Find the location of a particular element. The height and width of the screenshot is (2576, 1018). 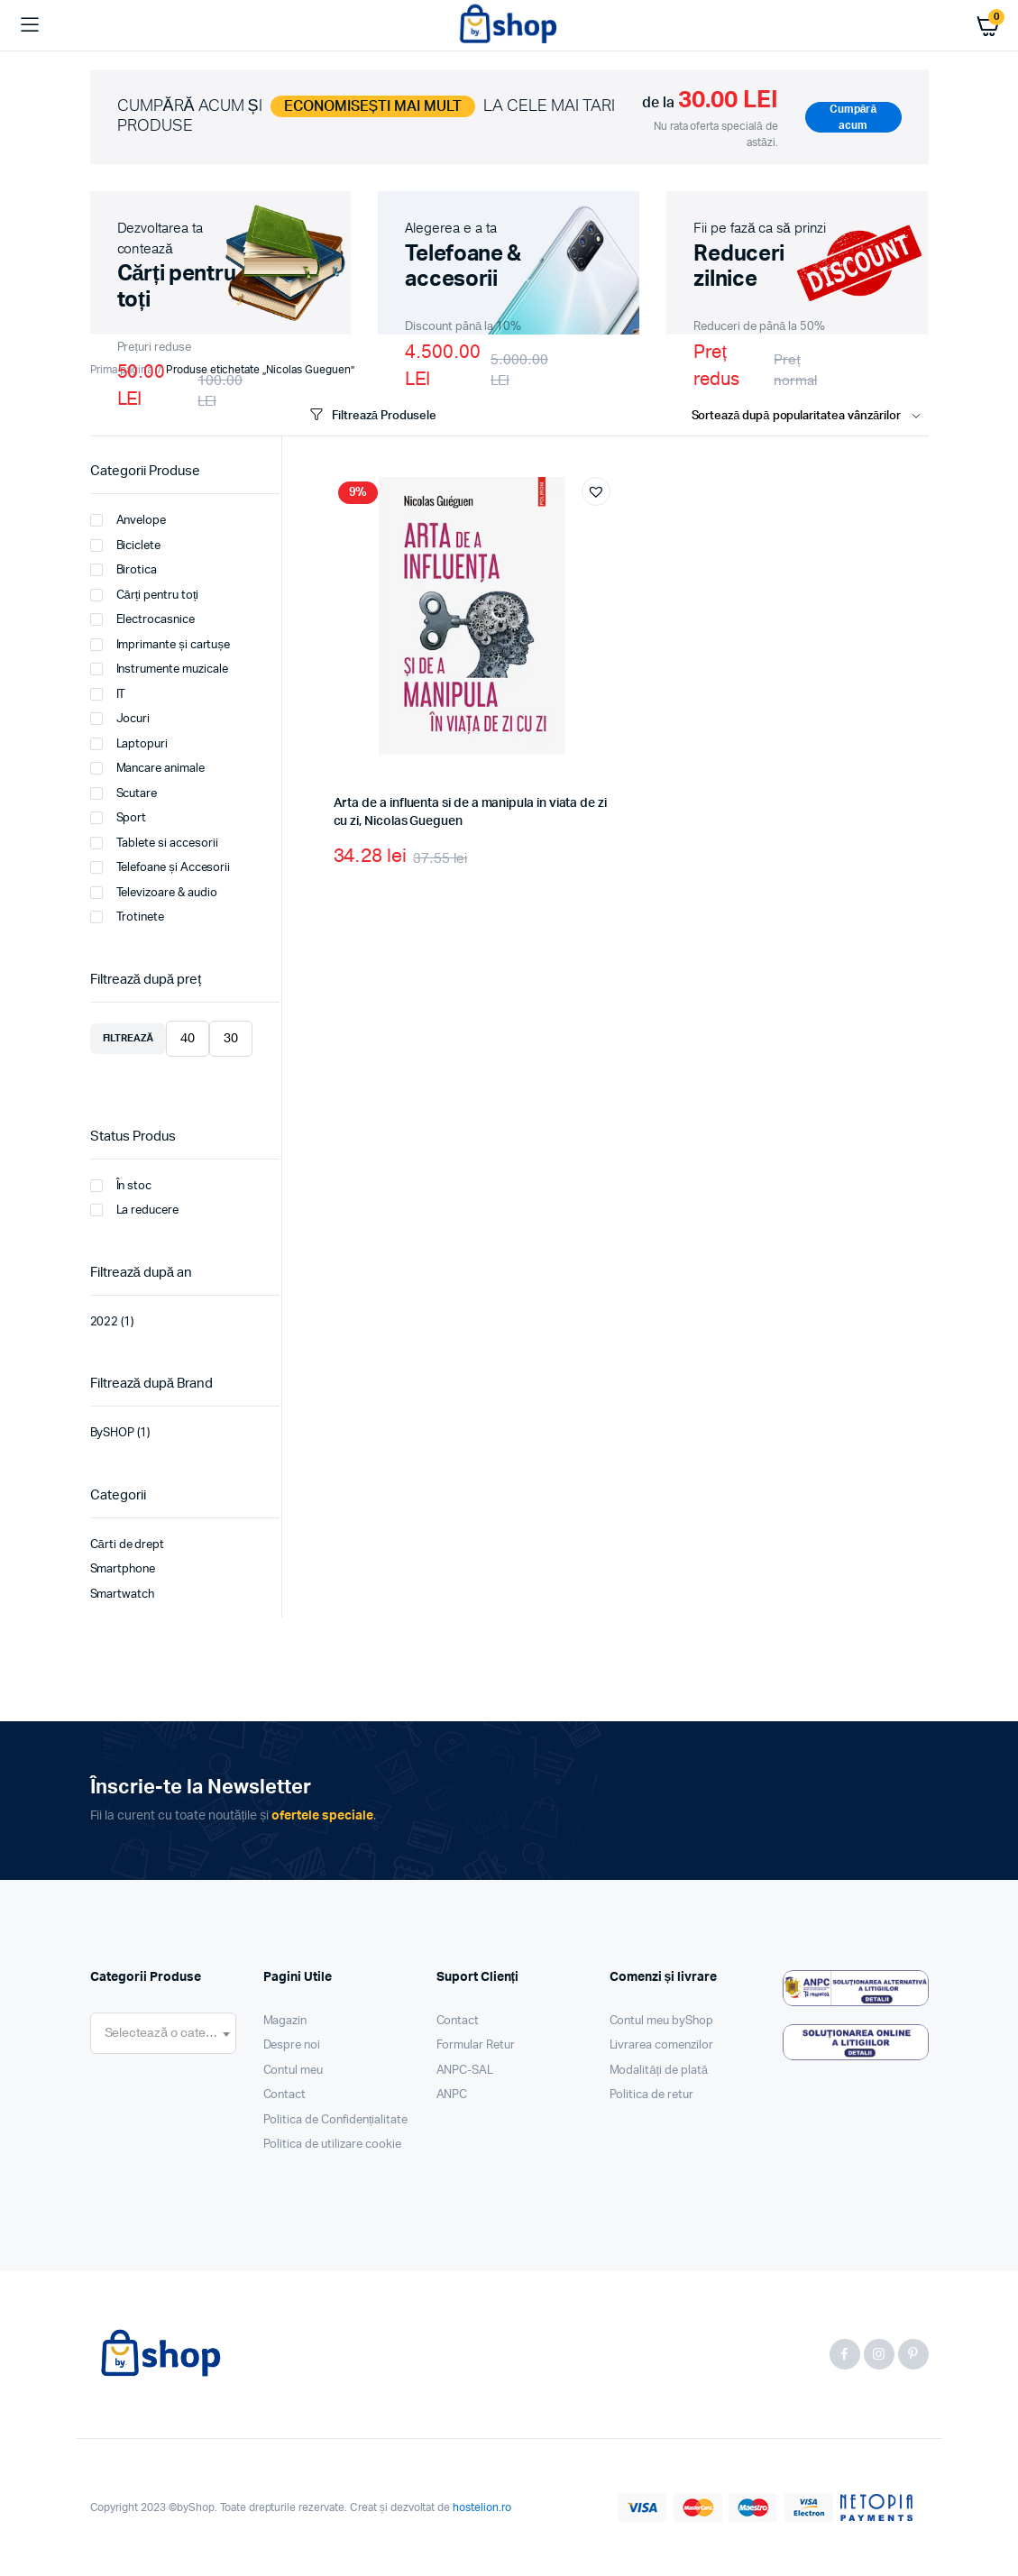

Mancare animale is located at coordinates (148, 768).